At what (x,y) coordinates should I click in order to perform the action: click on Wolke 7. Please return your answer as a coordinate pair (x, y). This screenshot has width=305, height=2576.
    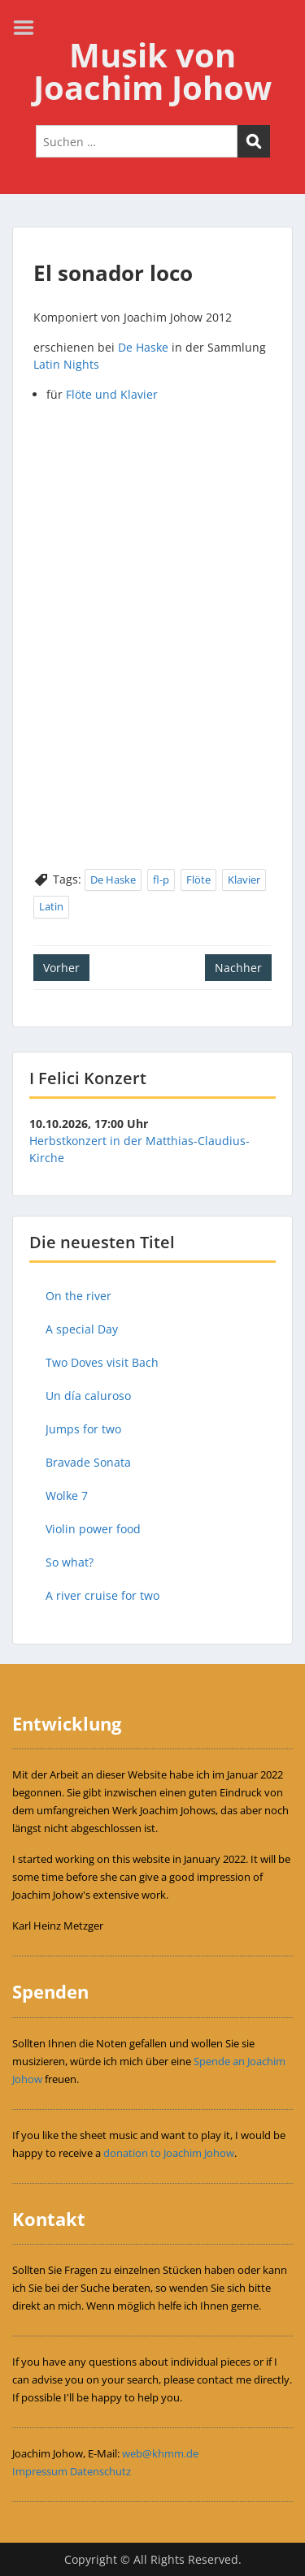
    Looking at the image, I should click on (67, 1495).